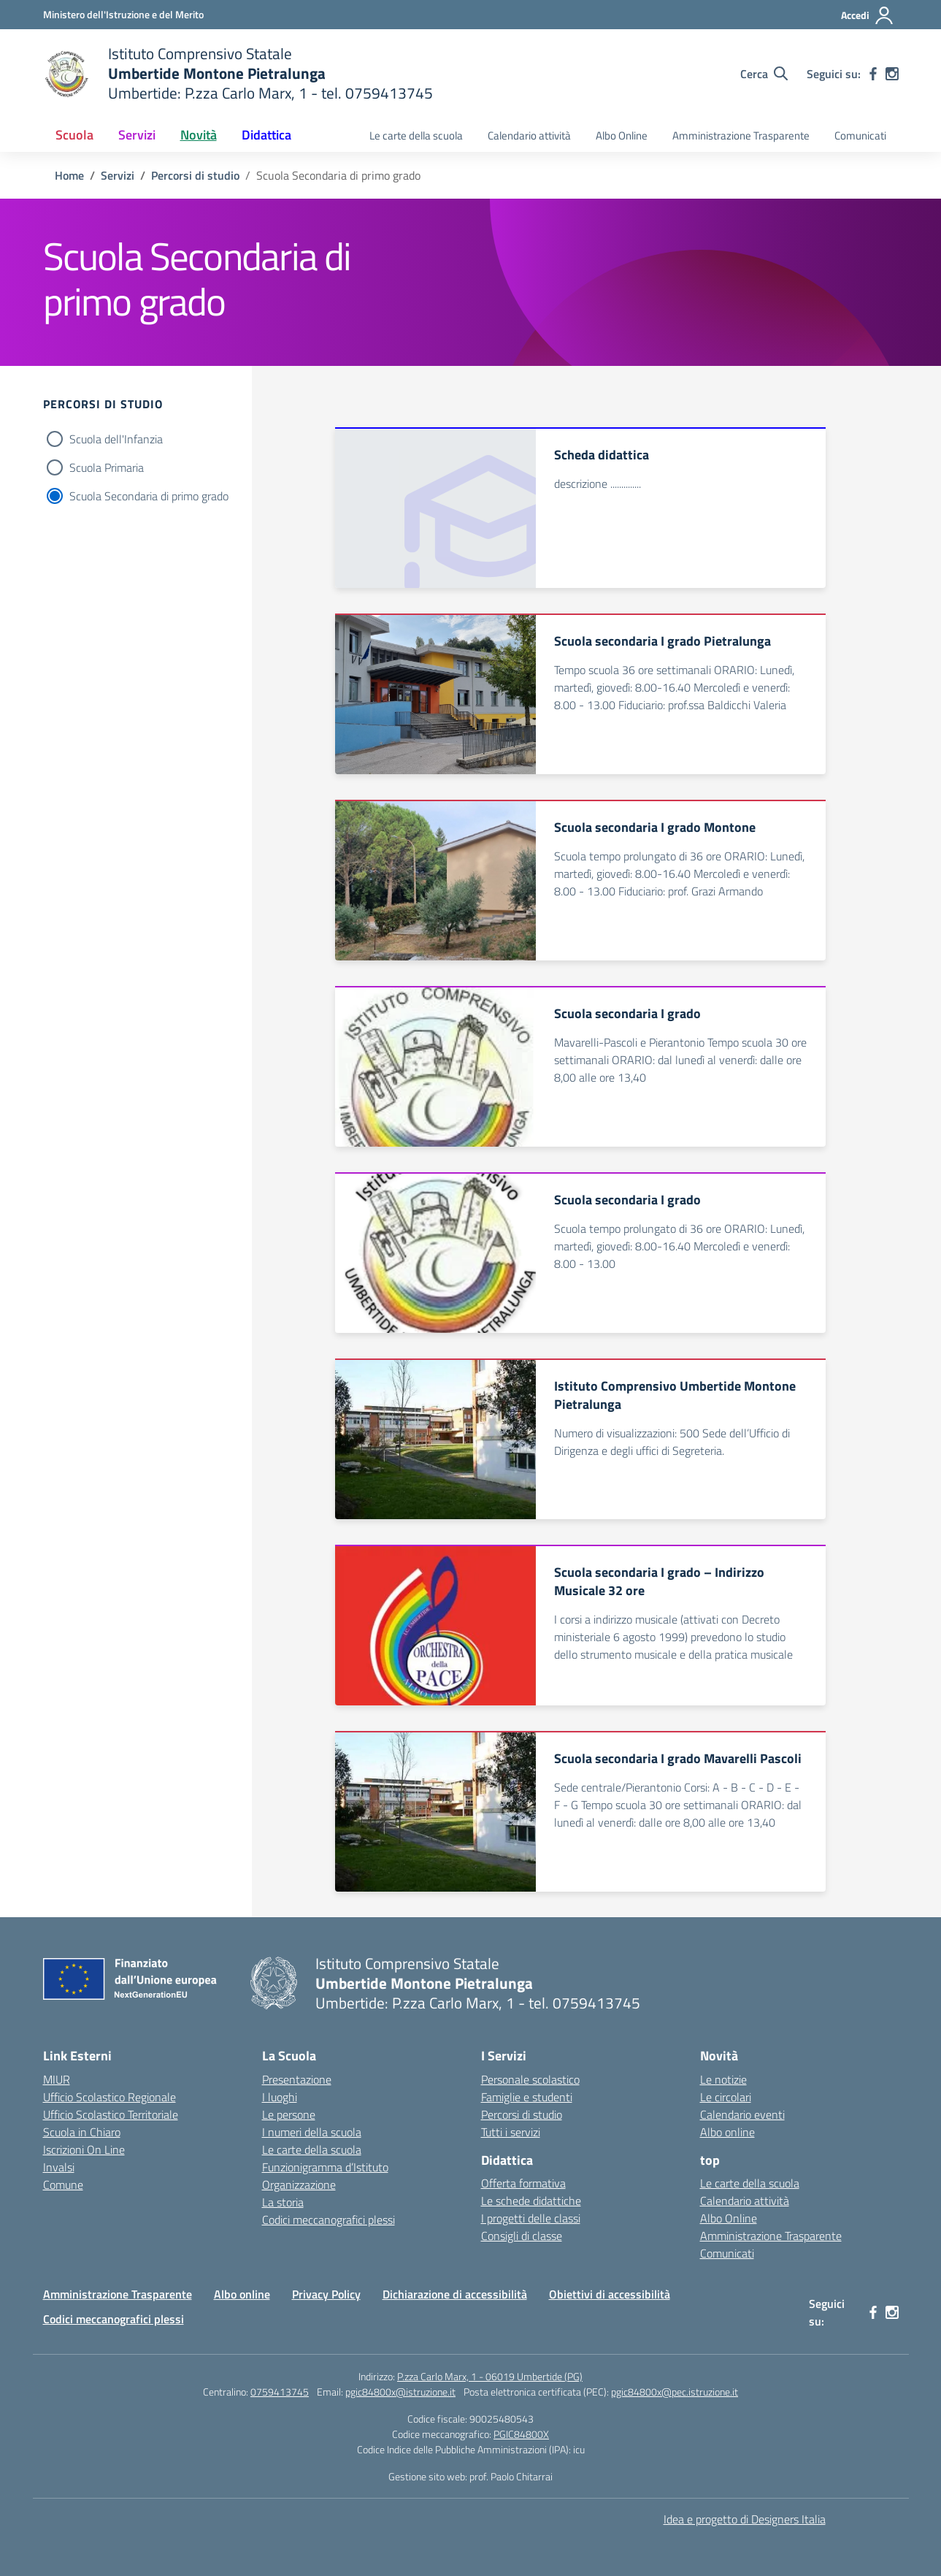 The image size is (941, 2576). Describe the element at coordinates (531, 2200) in the screenshot. I see `Le schede didattiche` at that location.